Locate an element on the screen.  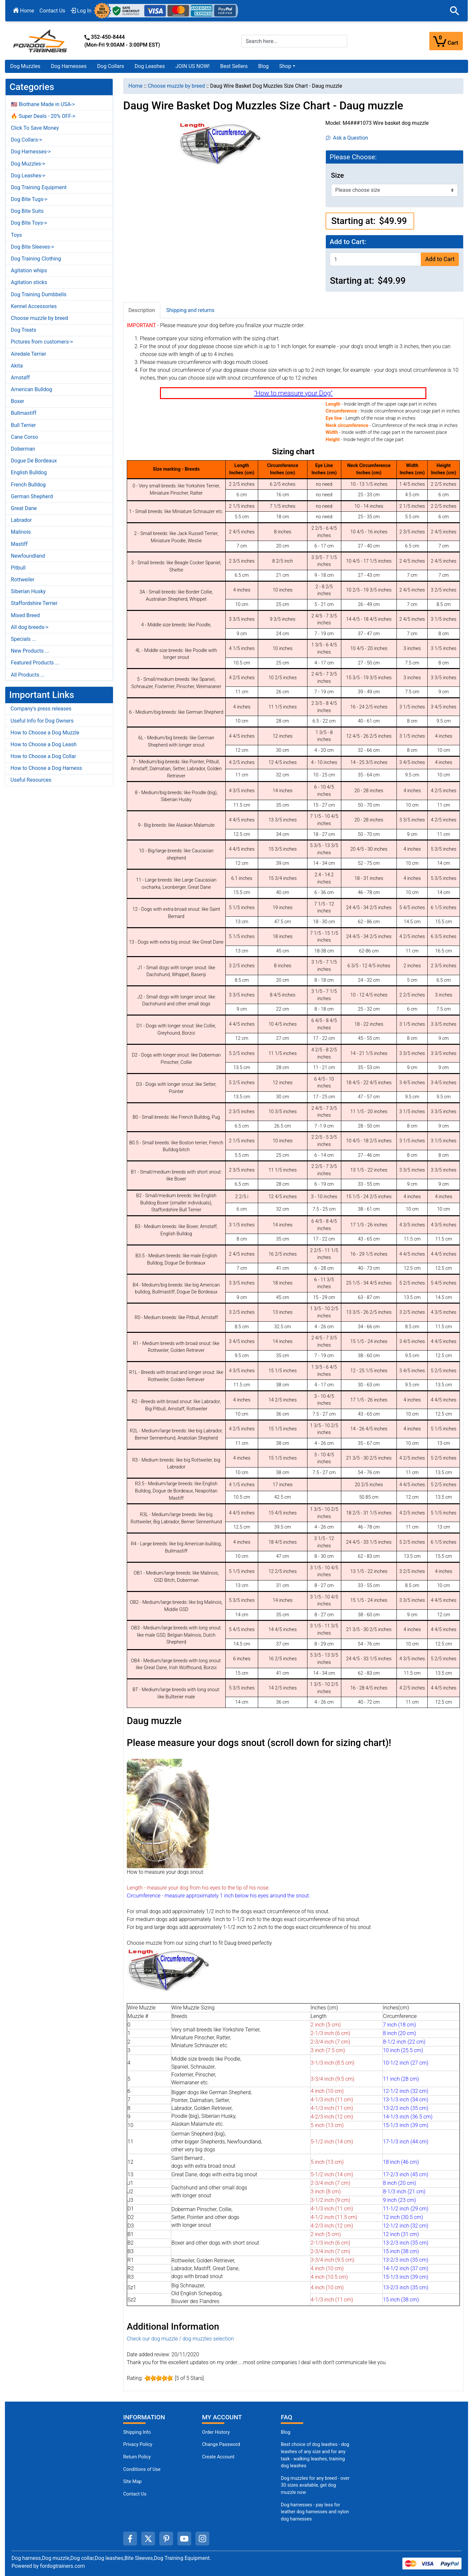
Home [navigation] is located at coordinates (135, 86).